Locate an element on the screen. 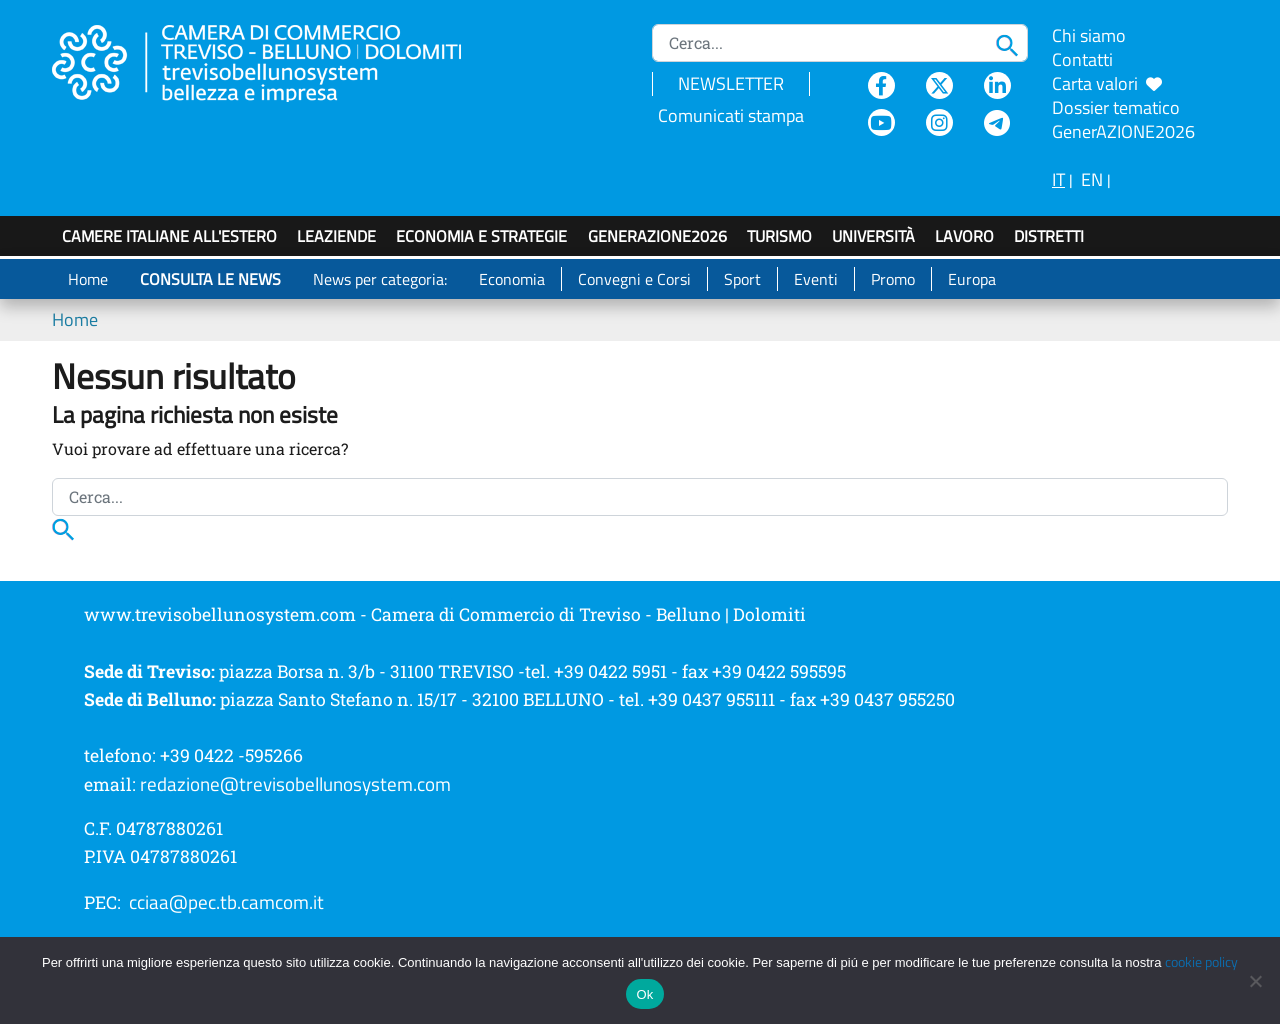  EN is located at coordinates (1092, 179).